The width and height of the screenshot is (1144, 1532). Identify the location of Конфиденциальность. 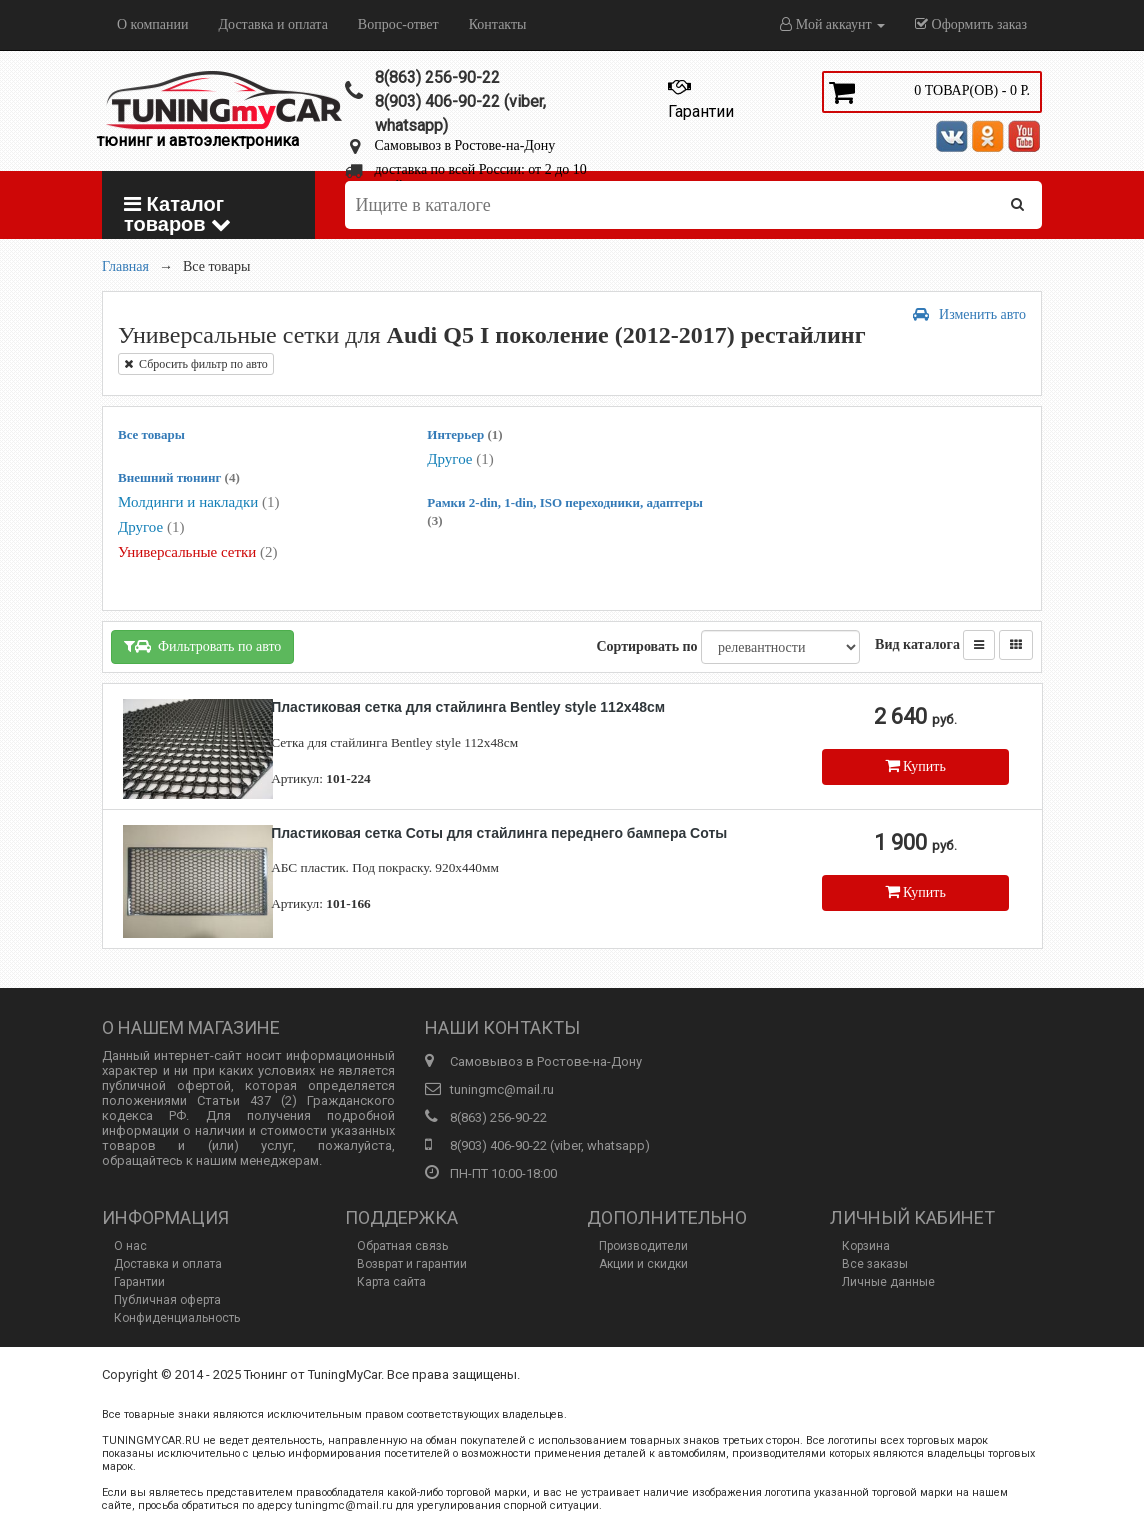
(177, 1318).